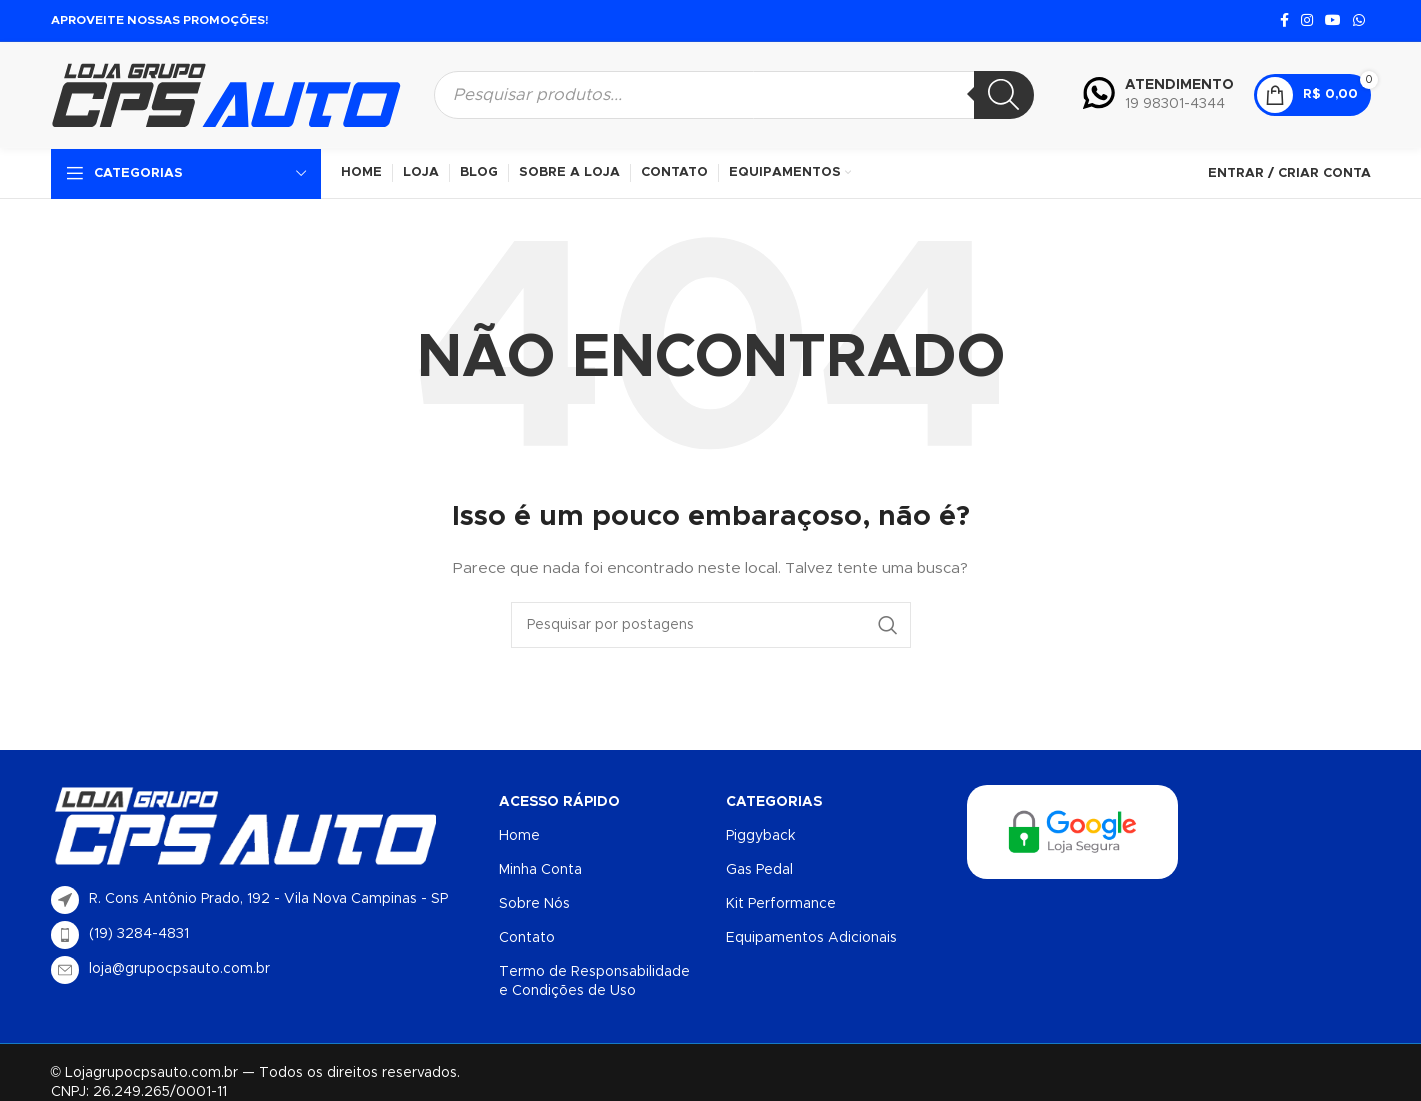 The width and height of the screenshot is (1421, 1101). What do you see at coordinates (226, 94) in the screenshot?
I see `[Logotipo do site]` at bounding box center [226, 94].